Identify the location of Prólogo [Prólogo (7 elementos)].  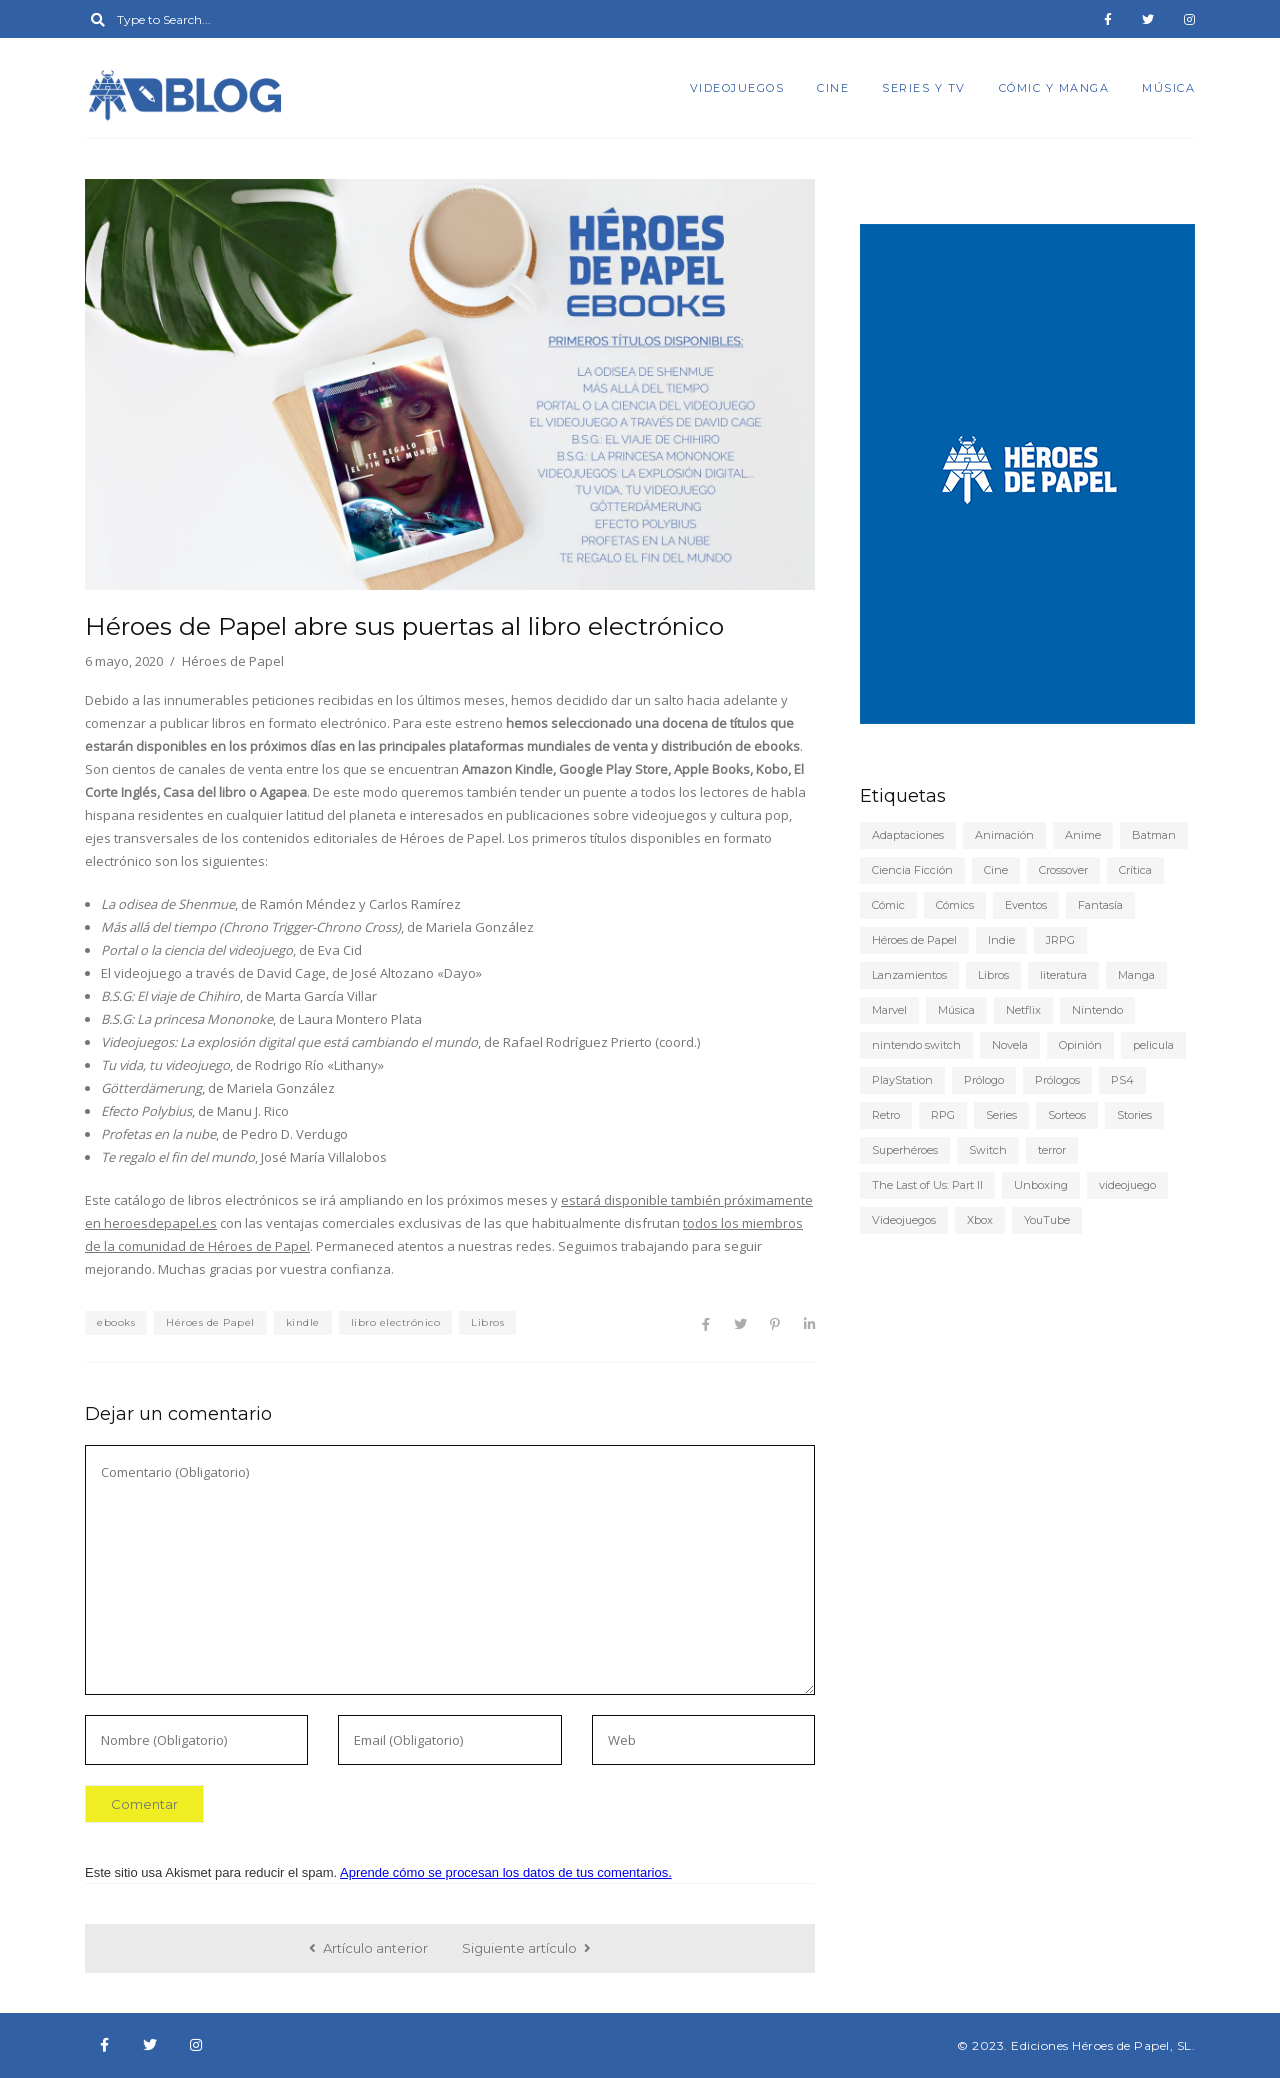
(984, 1080).